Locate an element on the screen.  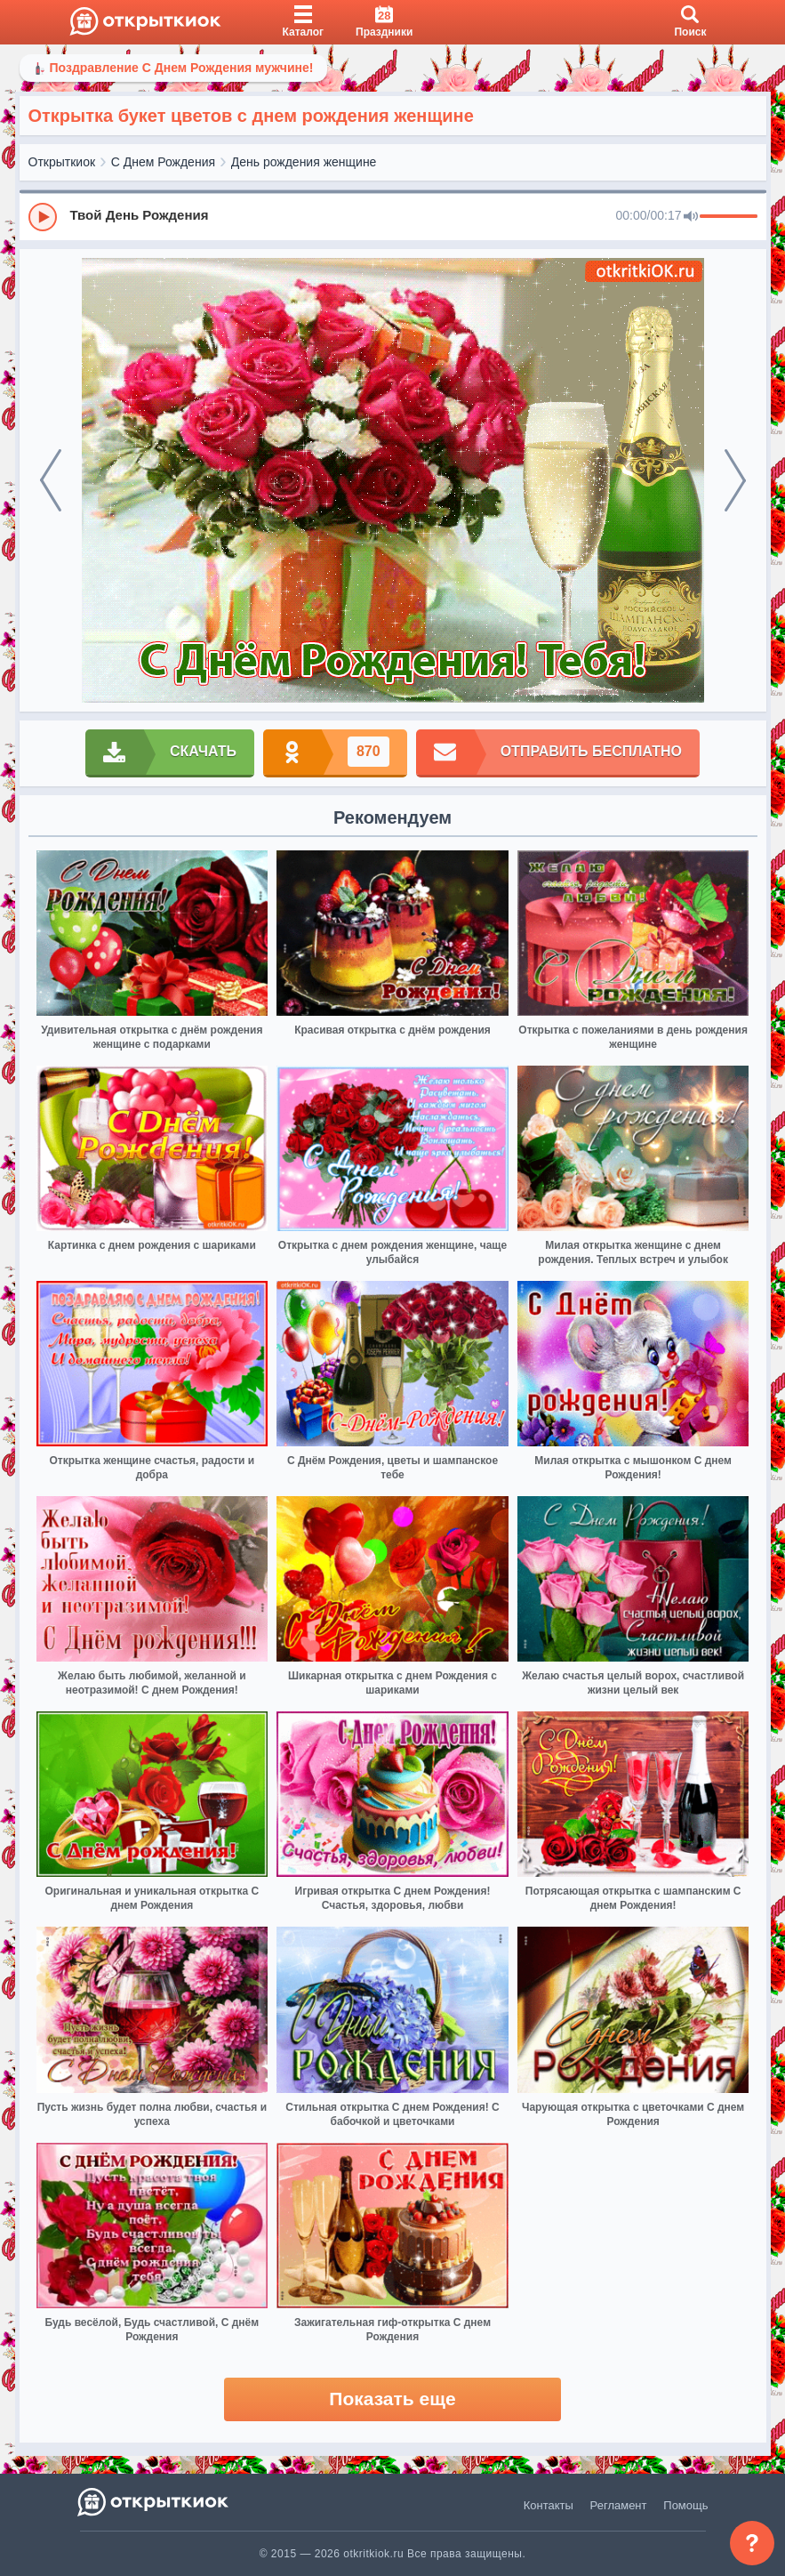
[Mute] is located at coordinates (691, 217).